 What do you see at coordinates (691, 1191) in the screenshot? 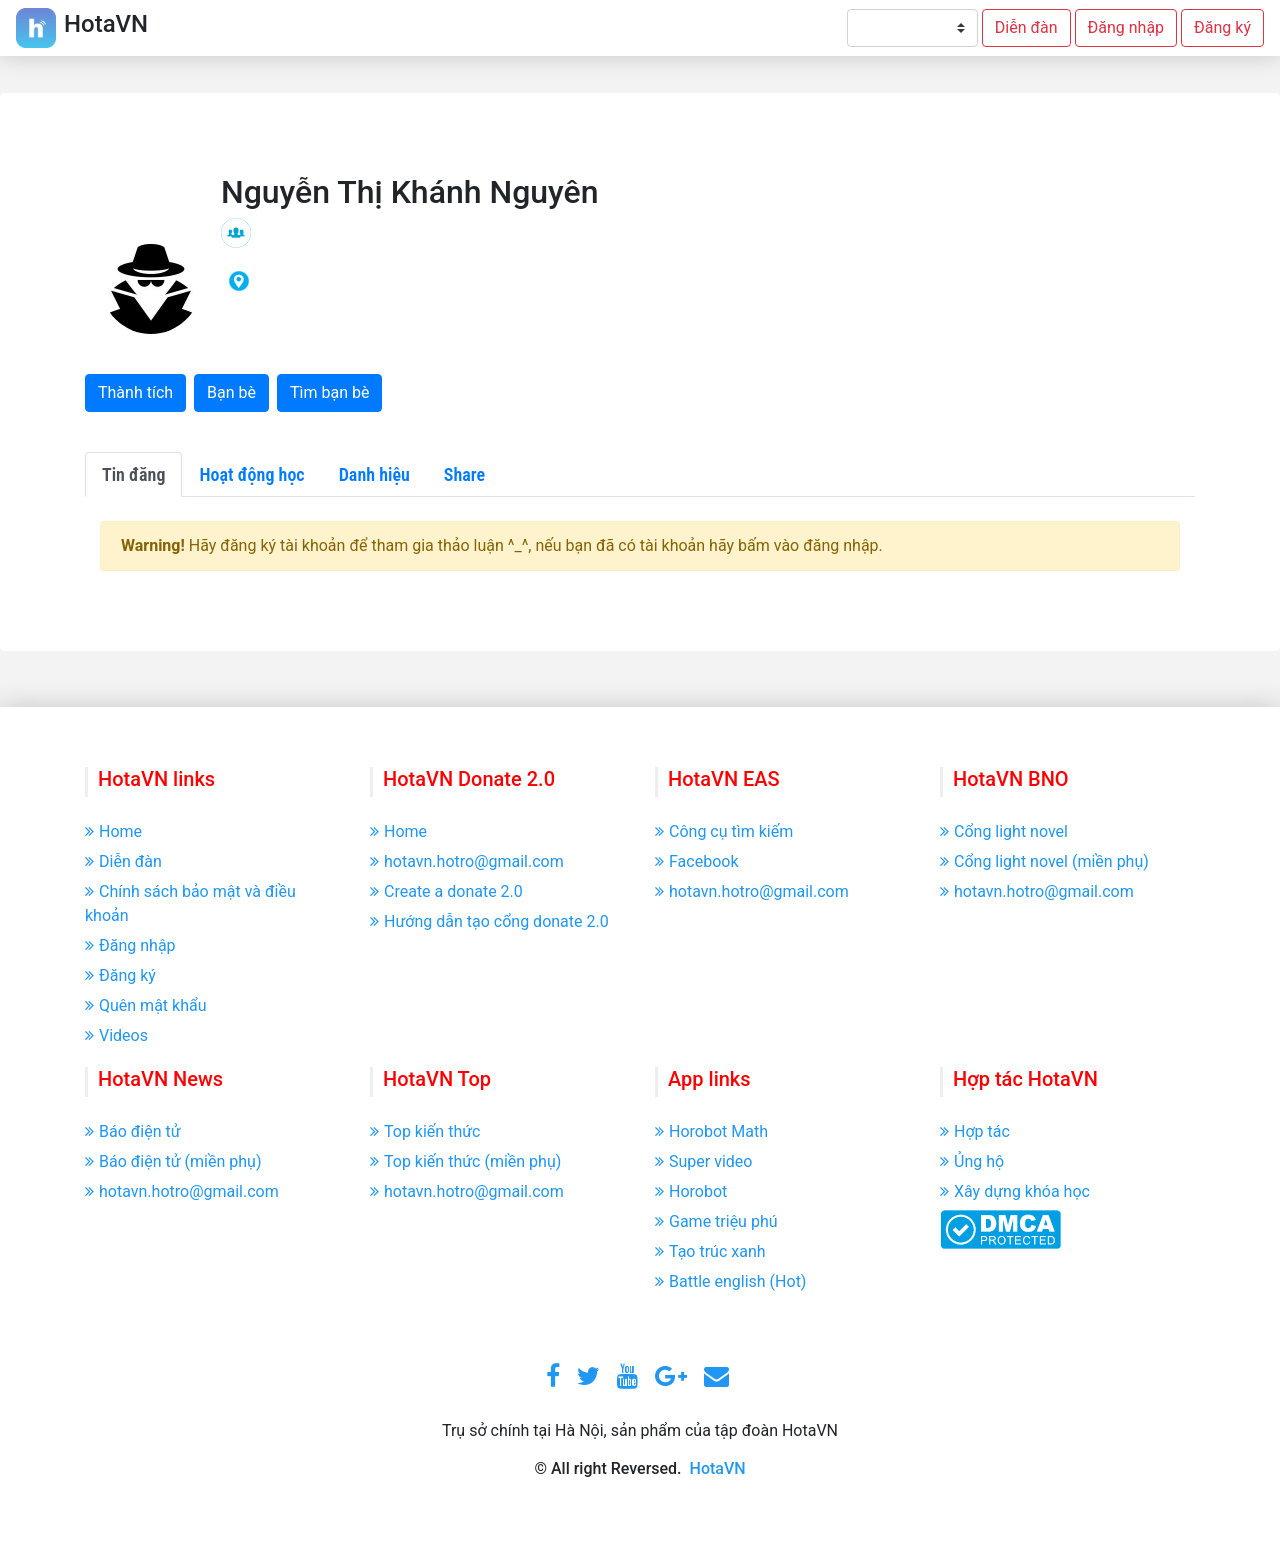
I see `Horobot` at bounding box center [691, 1191].